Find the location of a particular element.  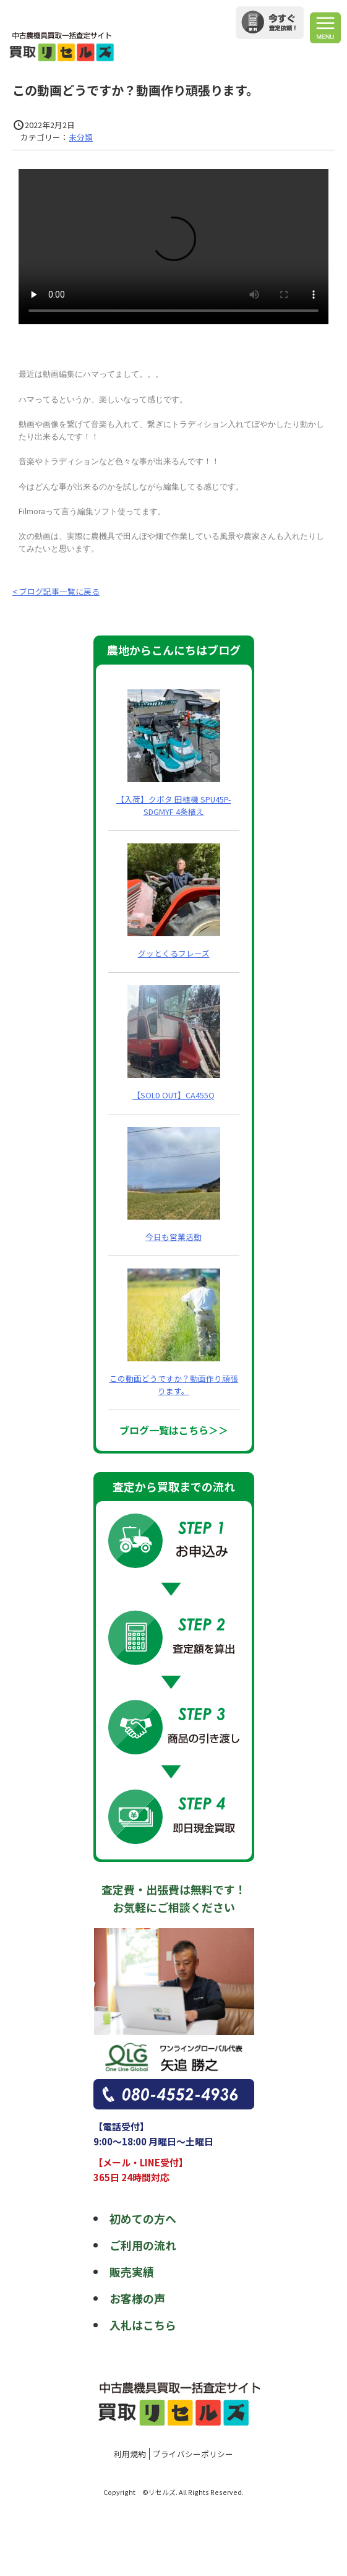

今日も営業活動 is located at coordinates (173, 1237).